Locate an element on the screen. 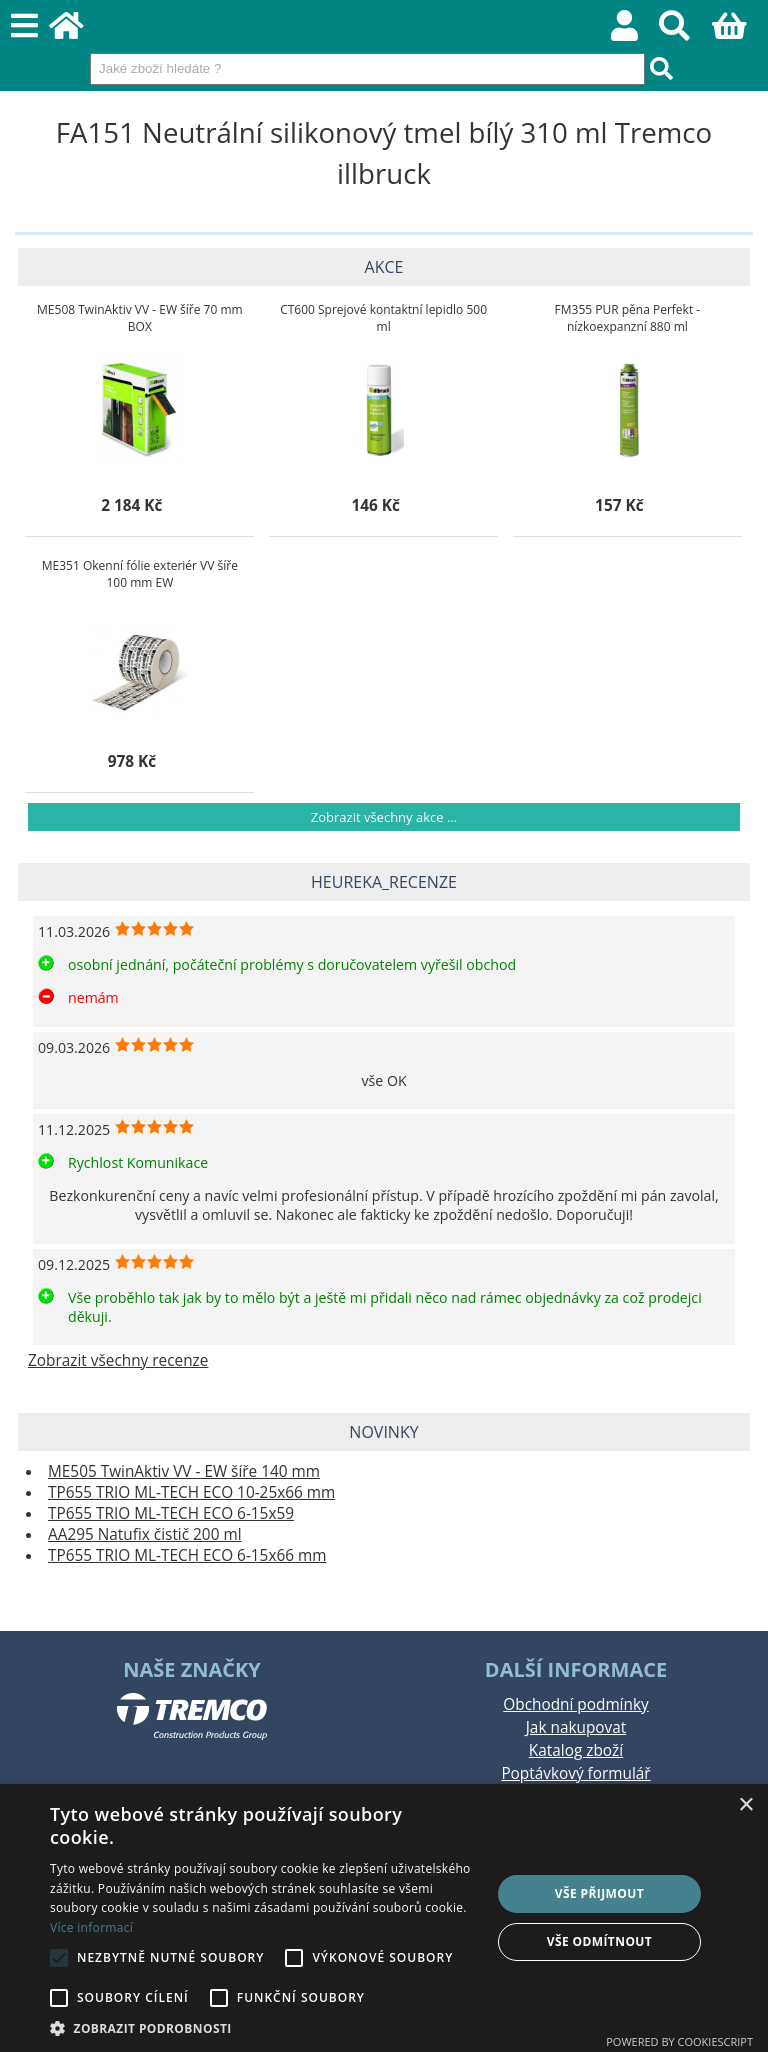 Image resolution: width=768 pixels, height=2052 pixels. TP655 TRIO ML-TECH ECO 6-15x59 is located at coordinates (171, 1513).